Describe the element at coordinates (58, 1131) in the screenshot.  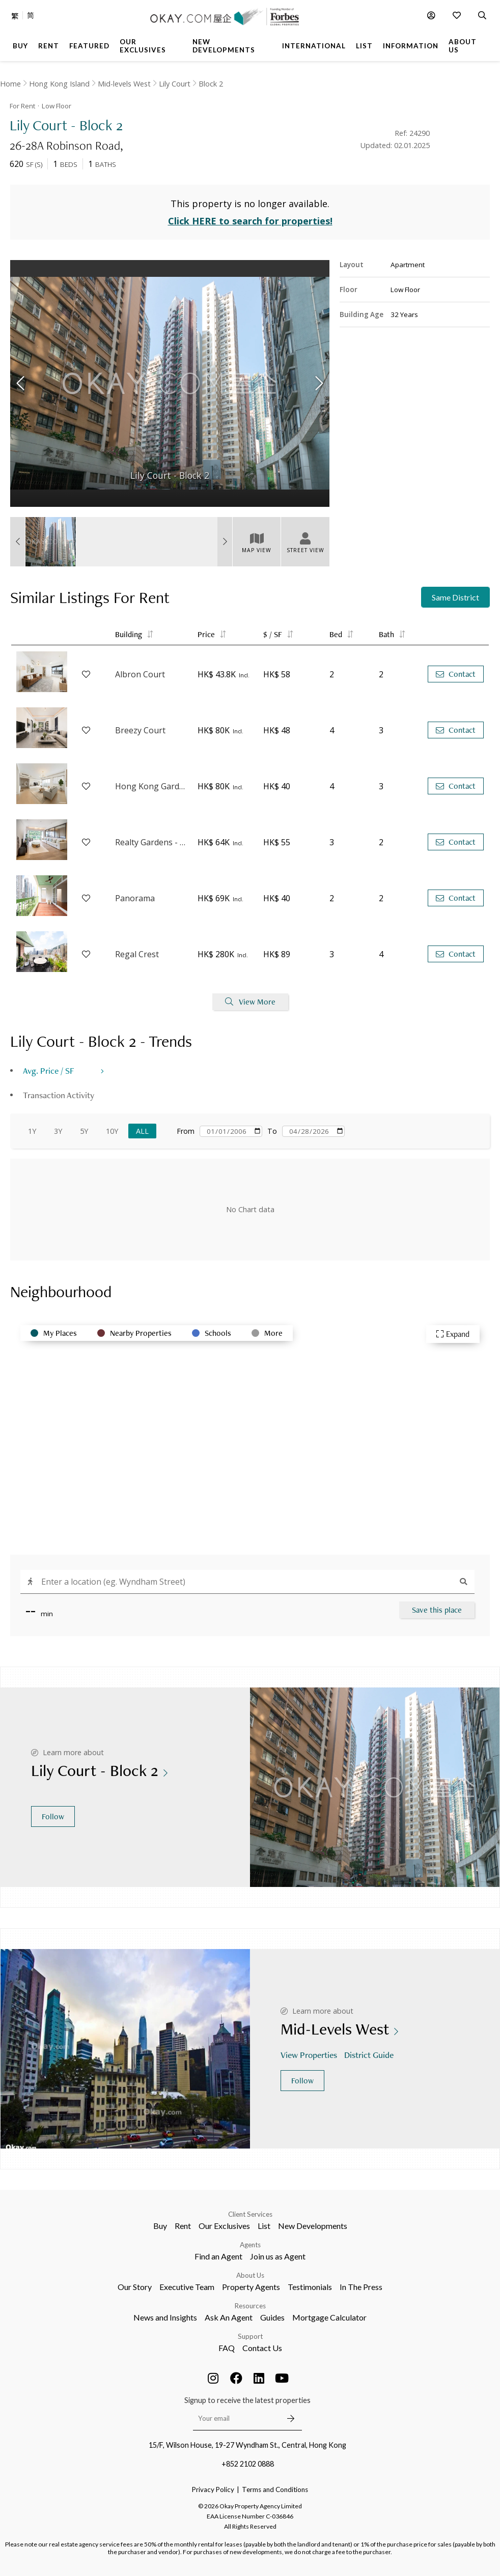
I see `3Y` at that location.